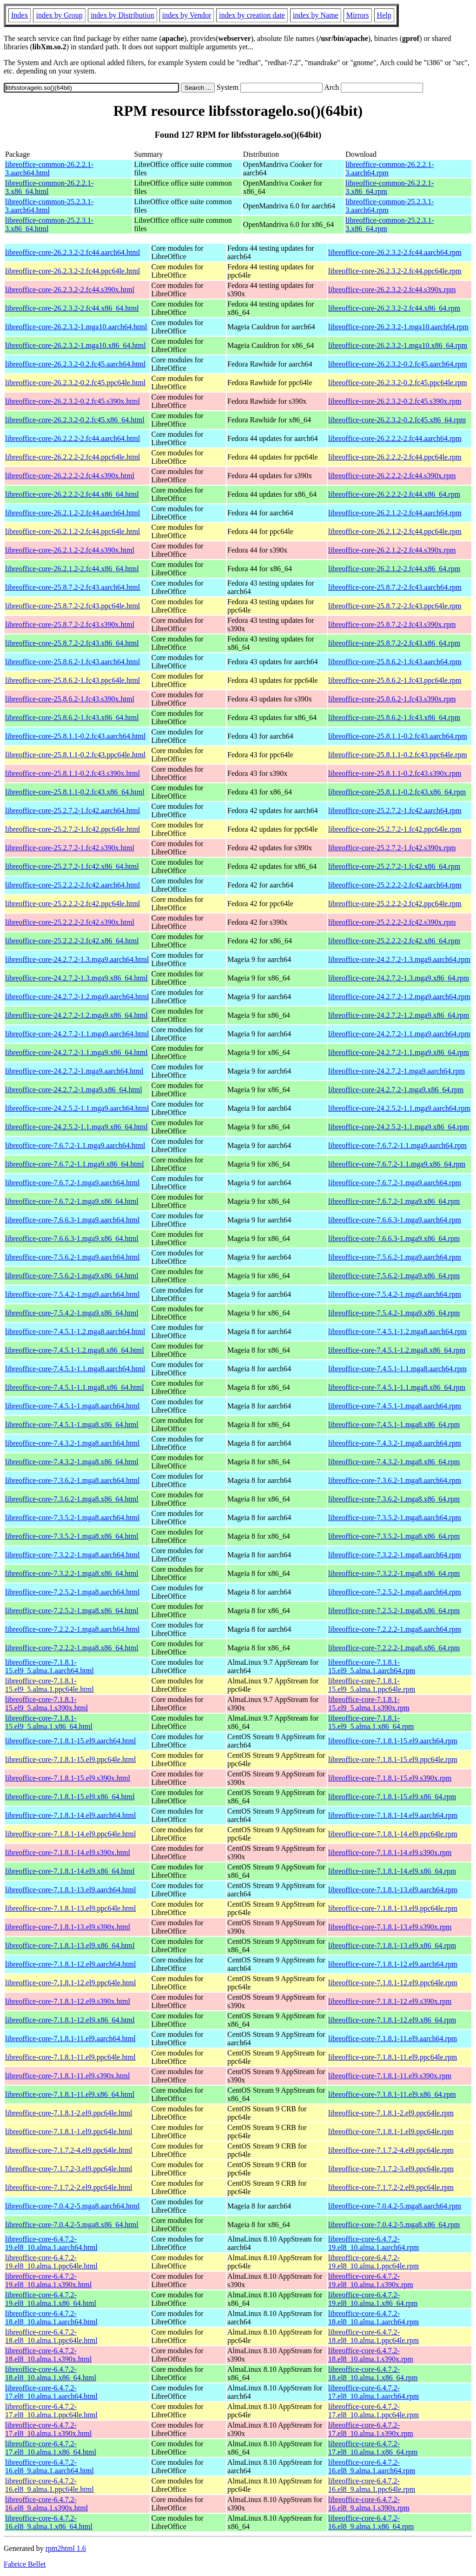  Describe the element at coordinates (76, 1127) in the screenshot. I see `libreoffice-core-24.2.5.2-1.1.mga9.x86_64.html` at that location.